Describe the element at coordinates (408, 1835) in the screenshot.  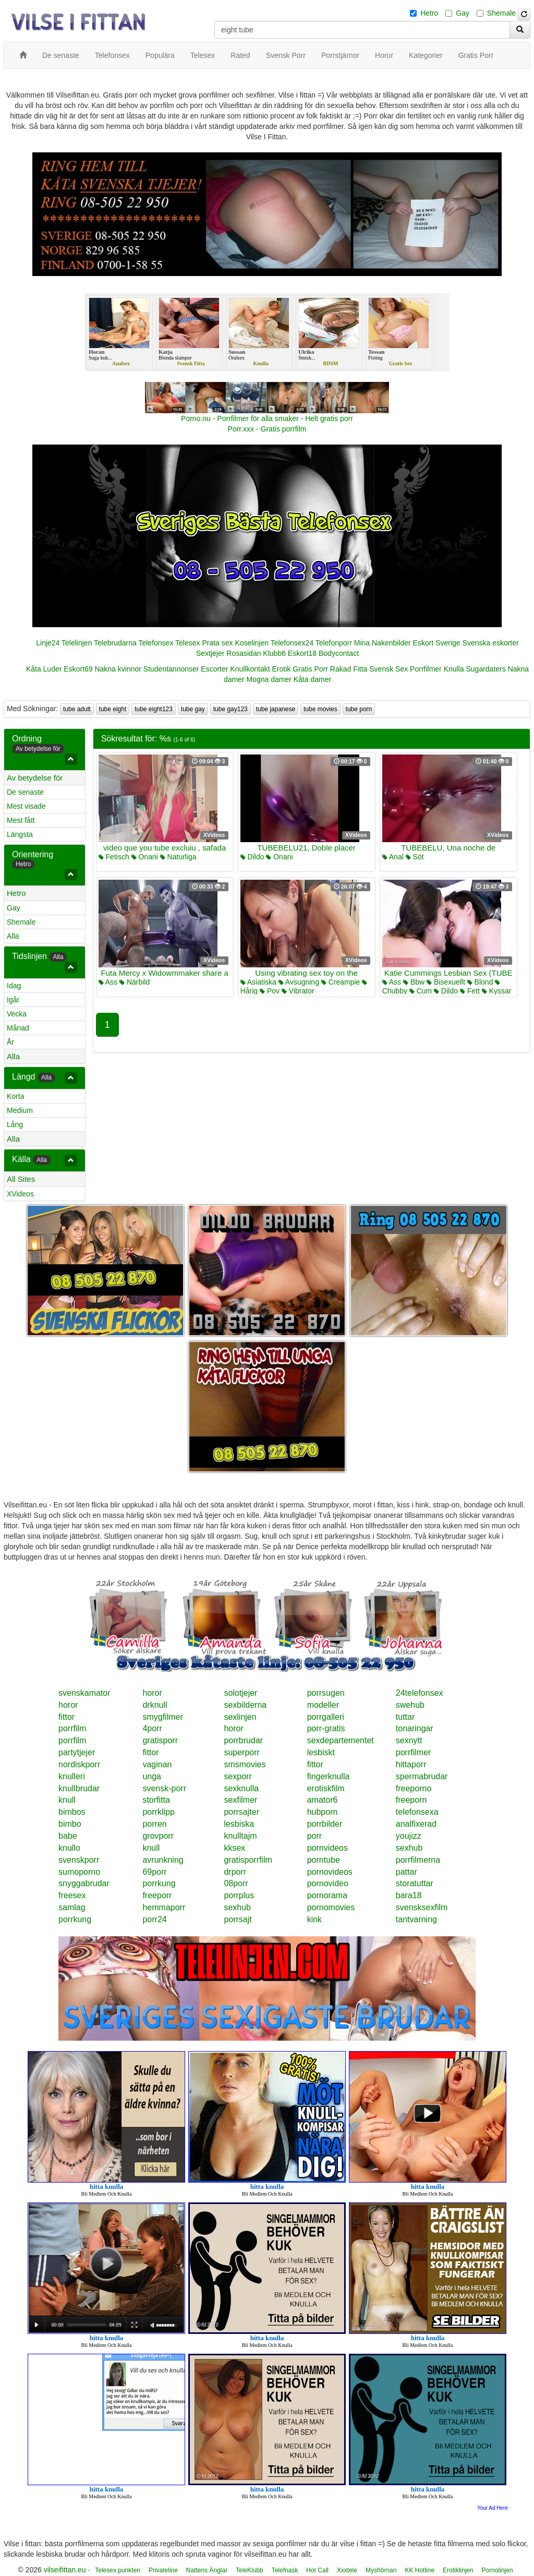
I see `youjizz` at that location.